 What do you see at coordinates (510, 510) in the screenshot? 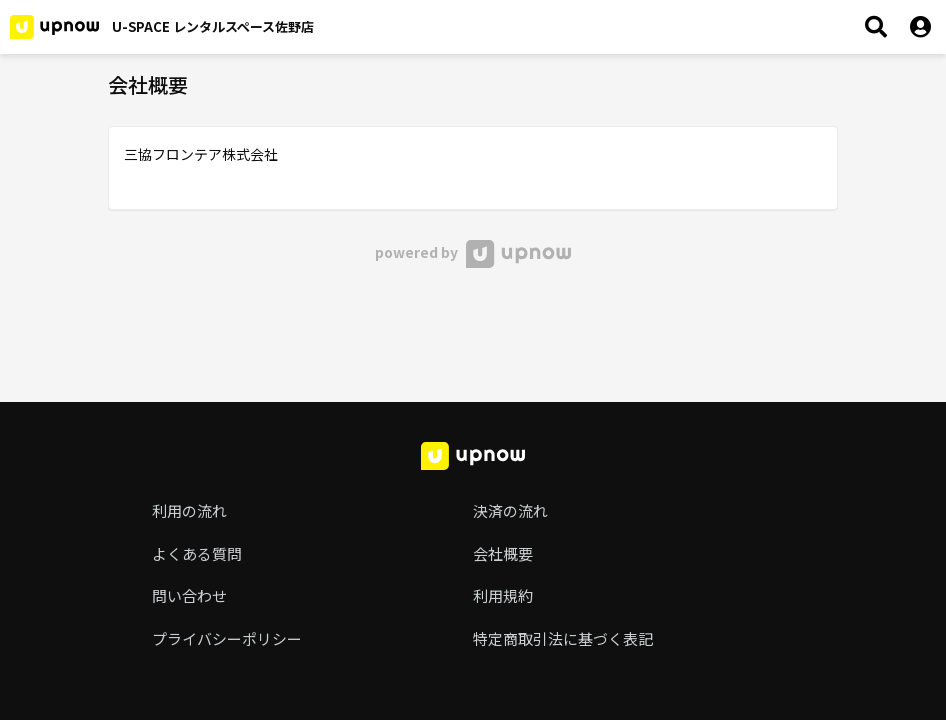
I see `決済の流れ` at bounding box center [510, 510].